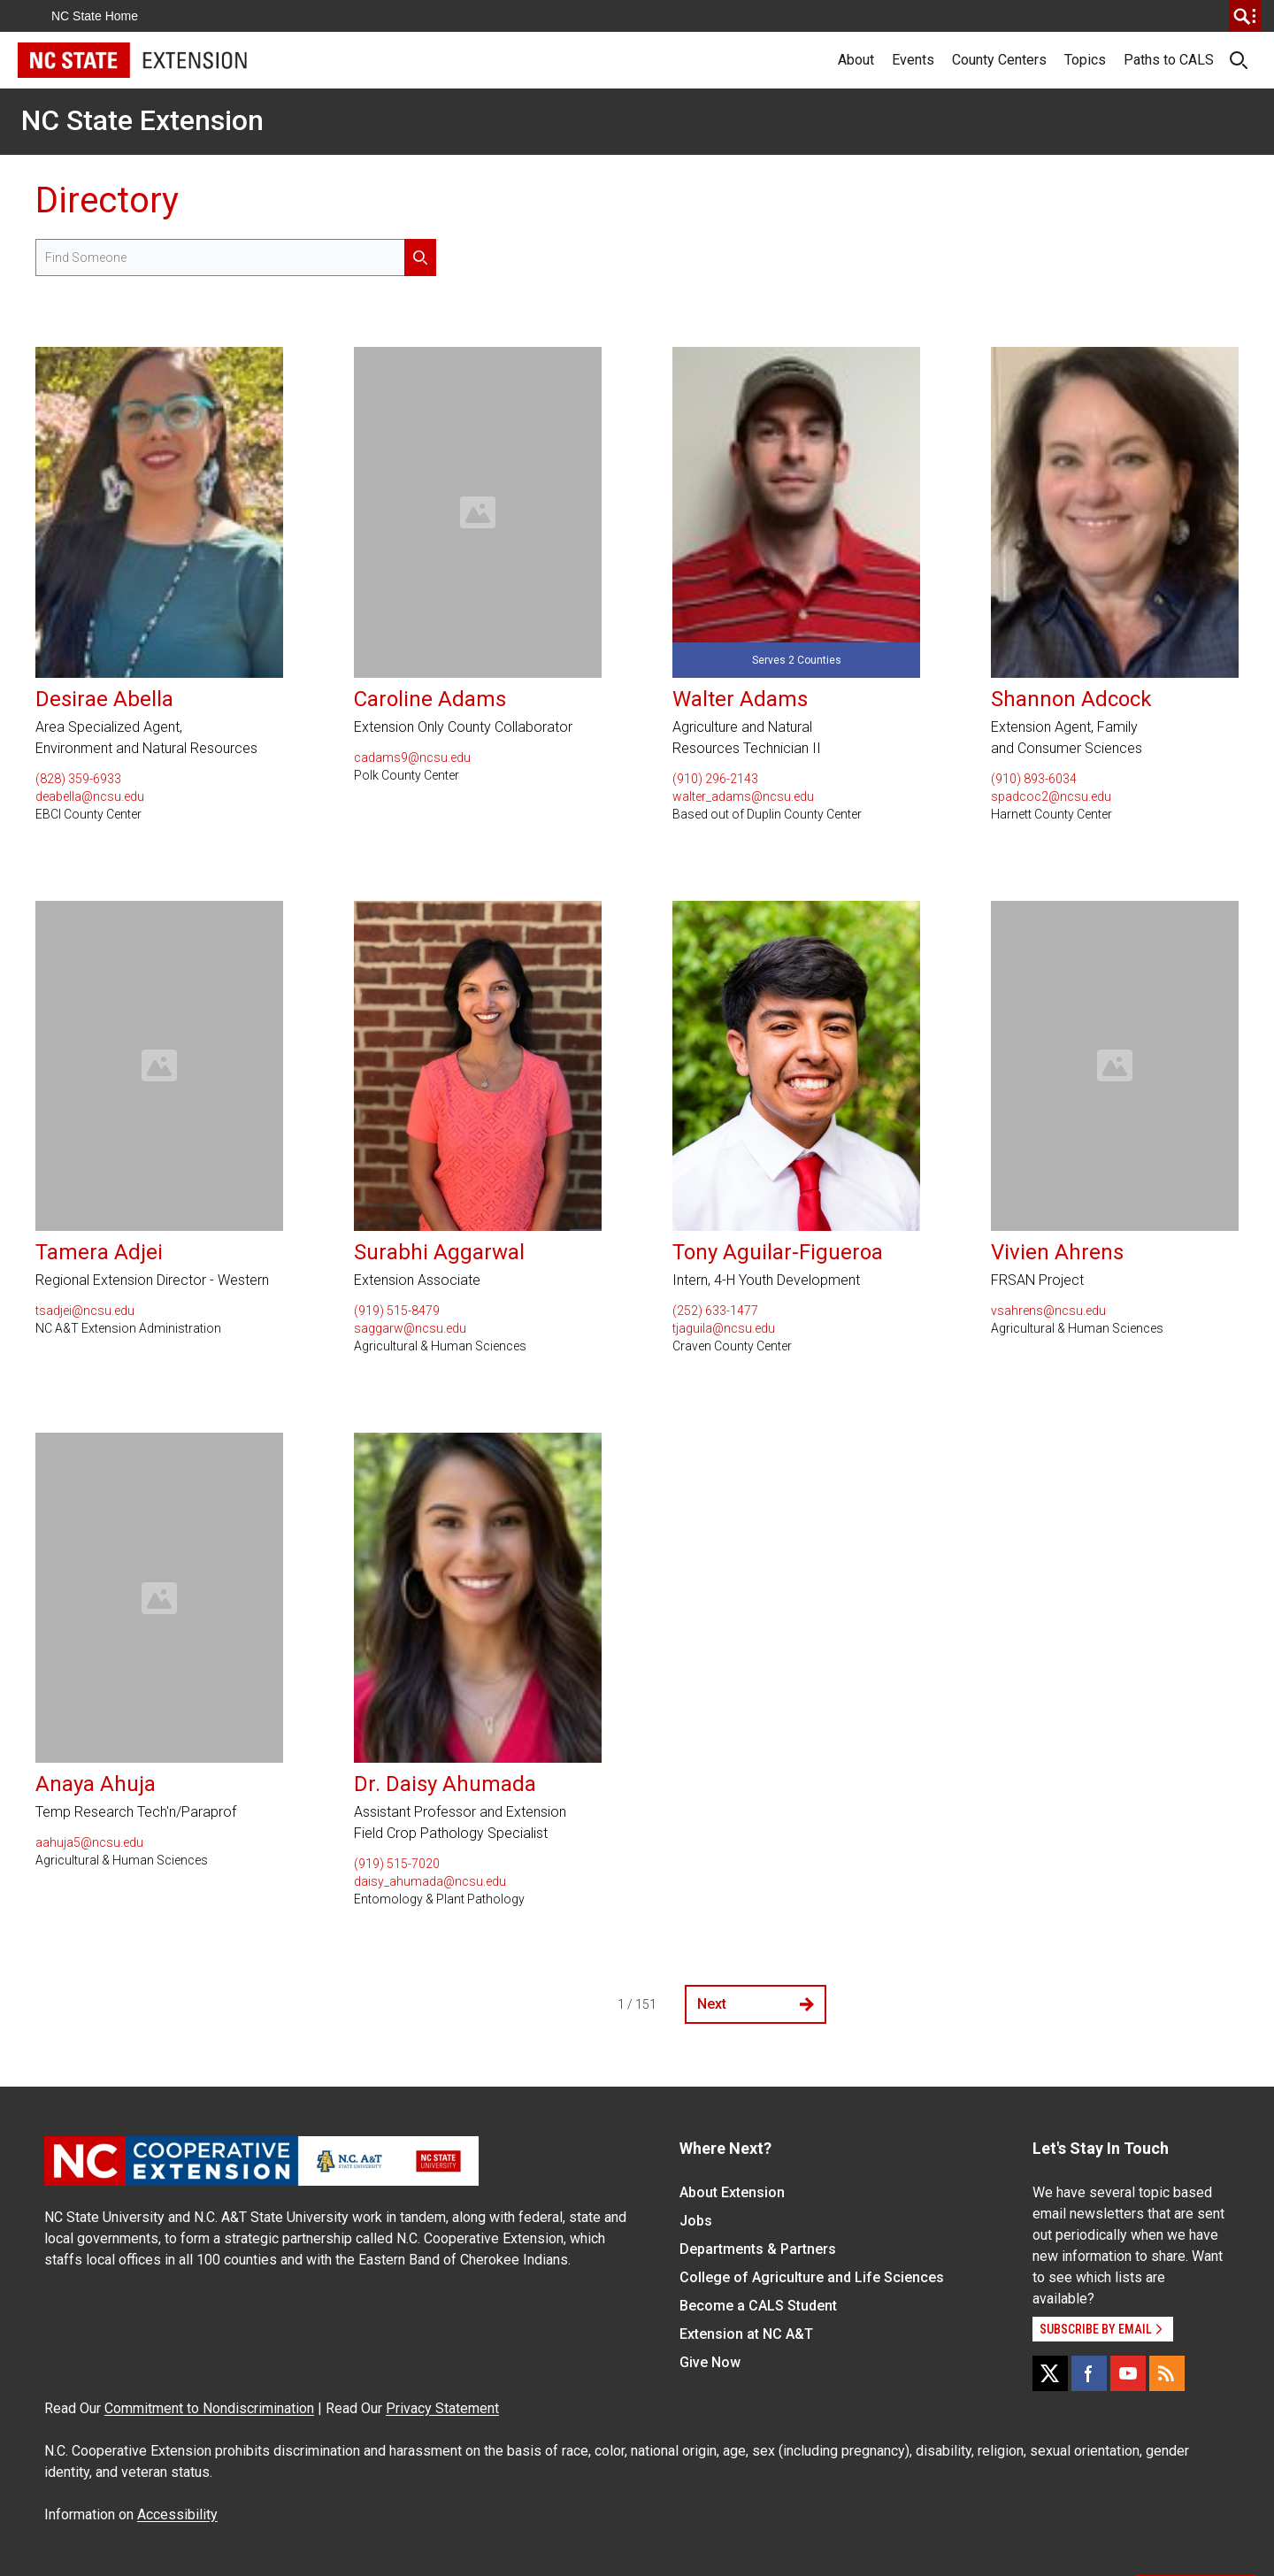  I want to click on Next, so click(755, 2003).